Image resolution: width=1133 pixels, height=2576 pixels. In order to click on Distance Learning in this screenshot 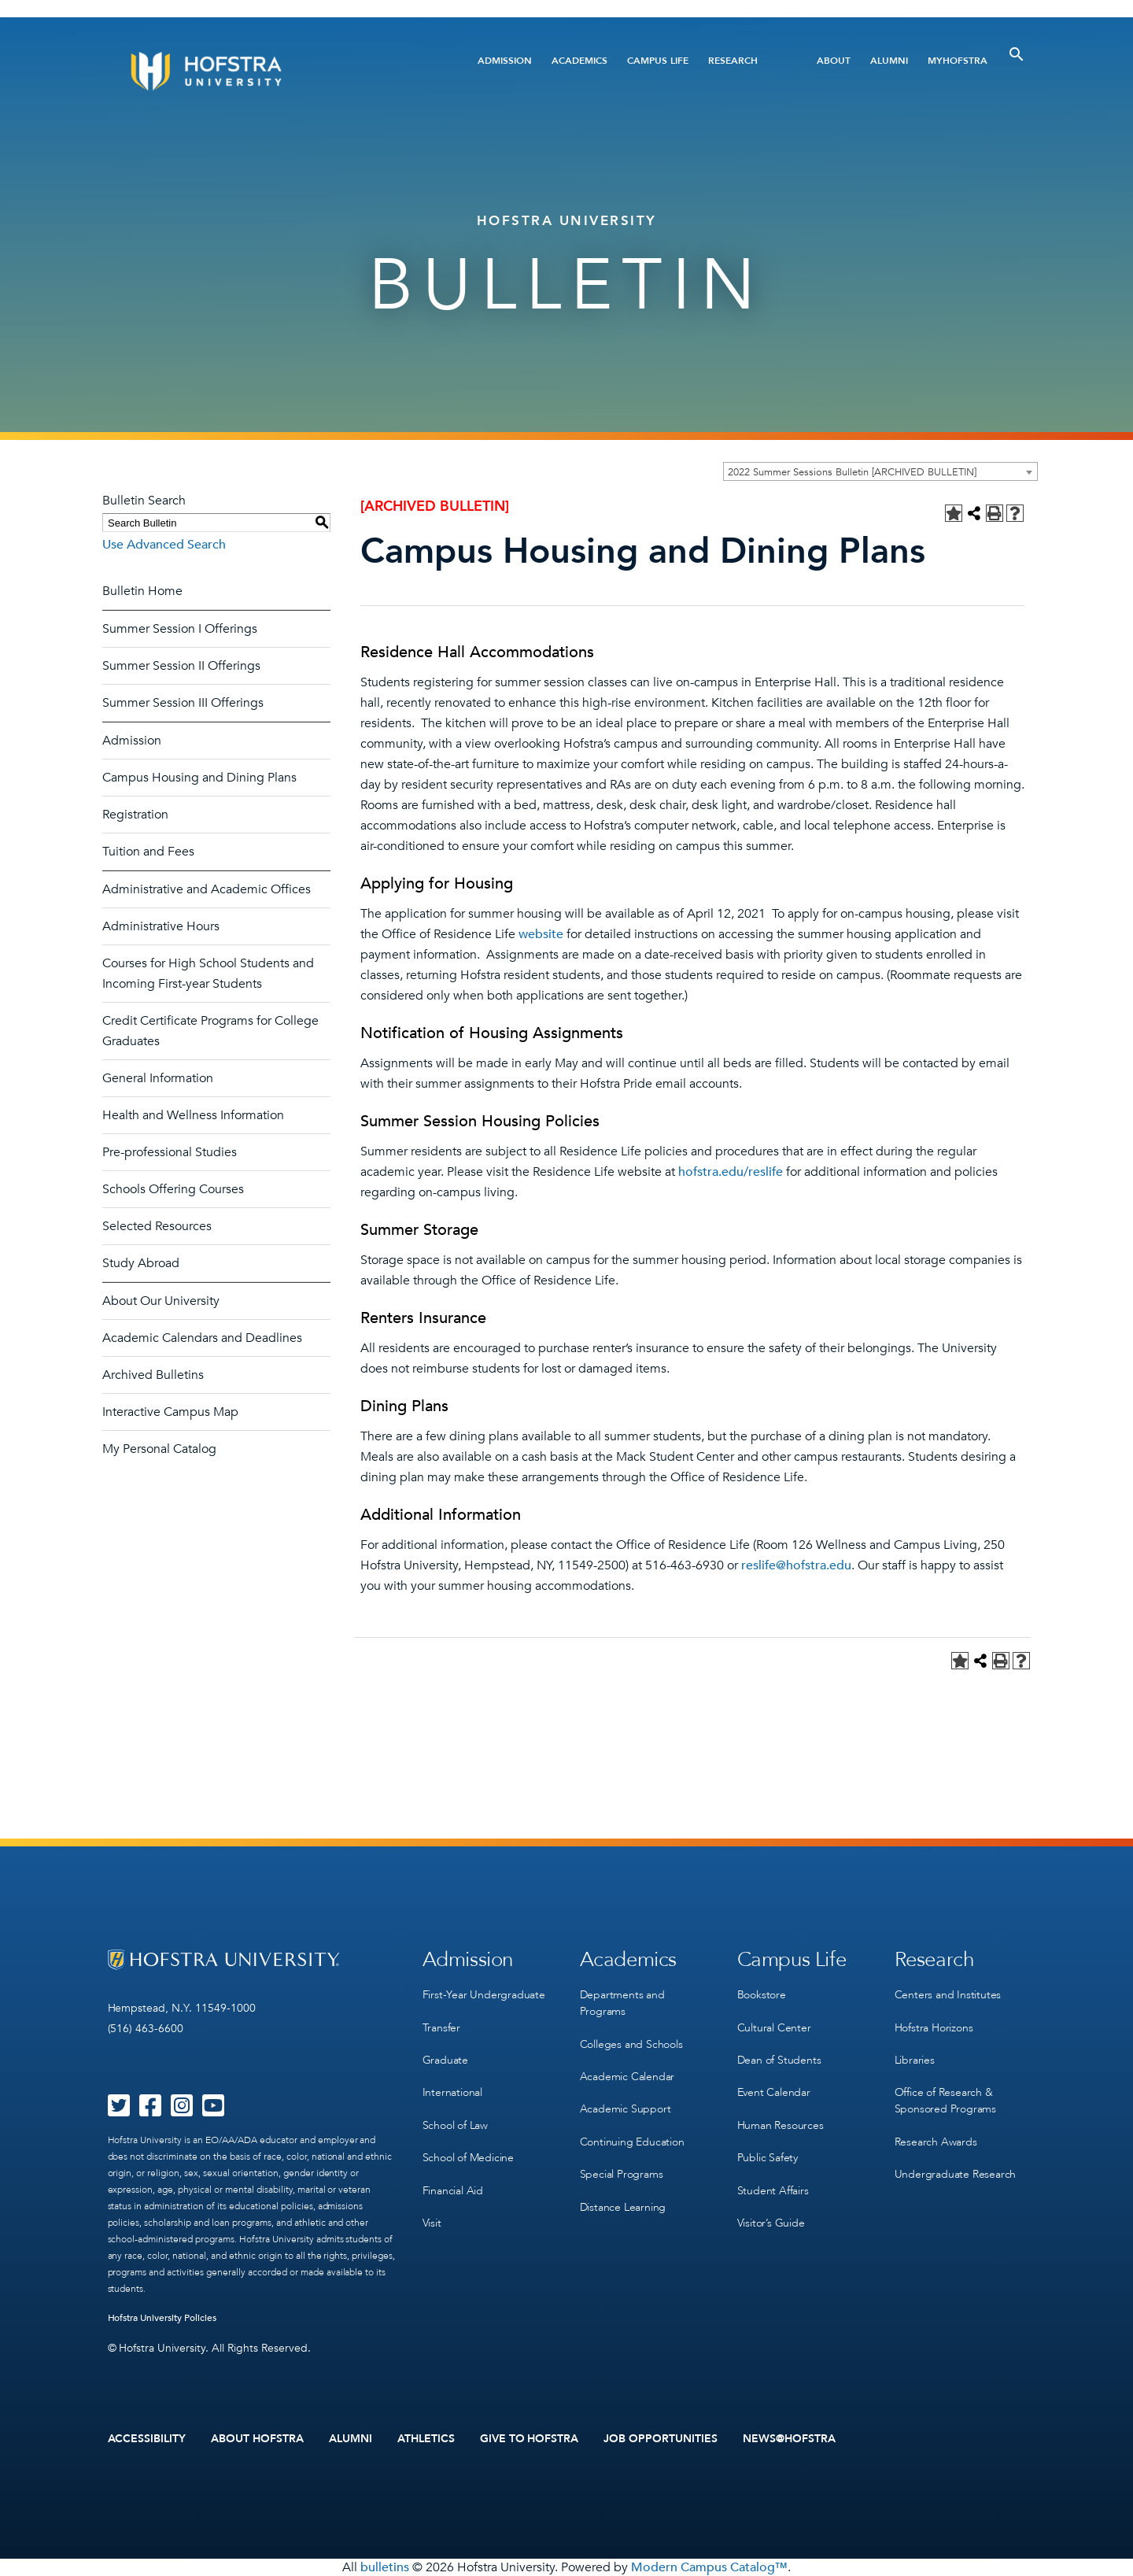, I will do `click(623, 2204)`.